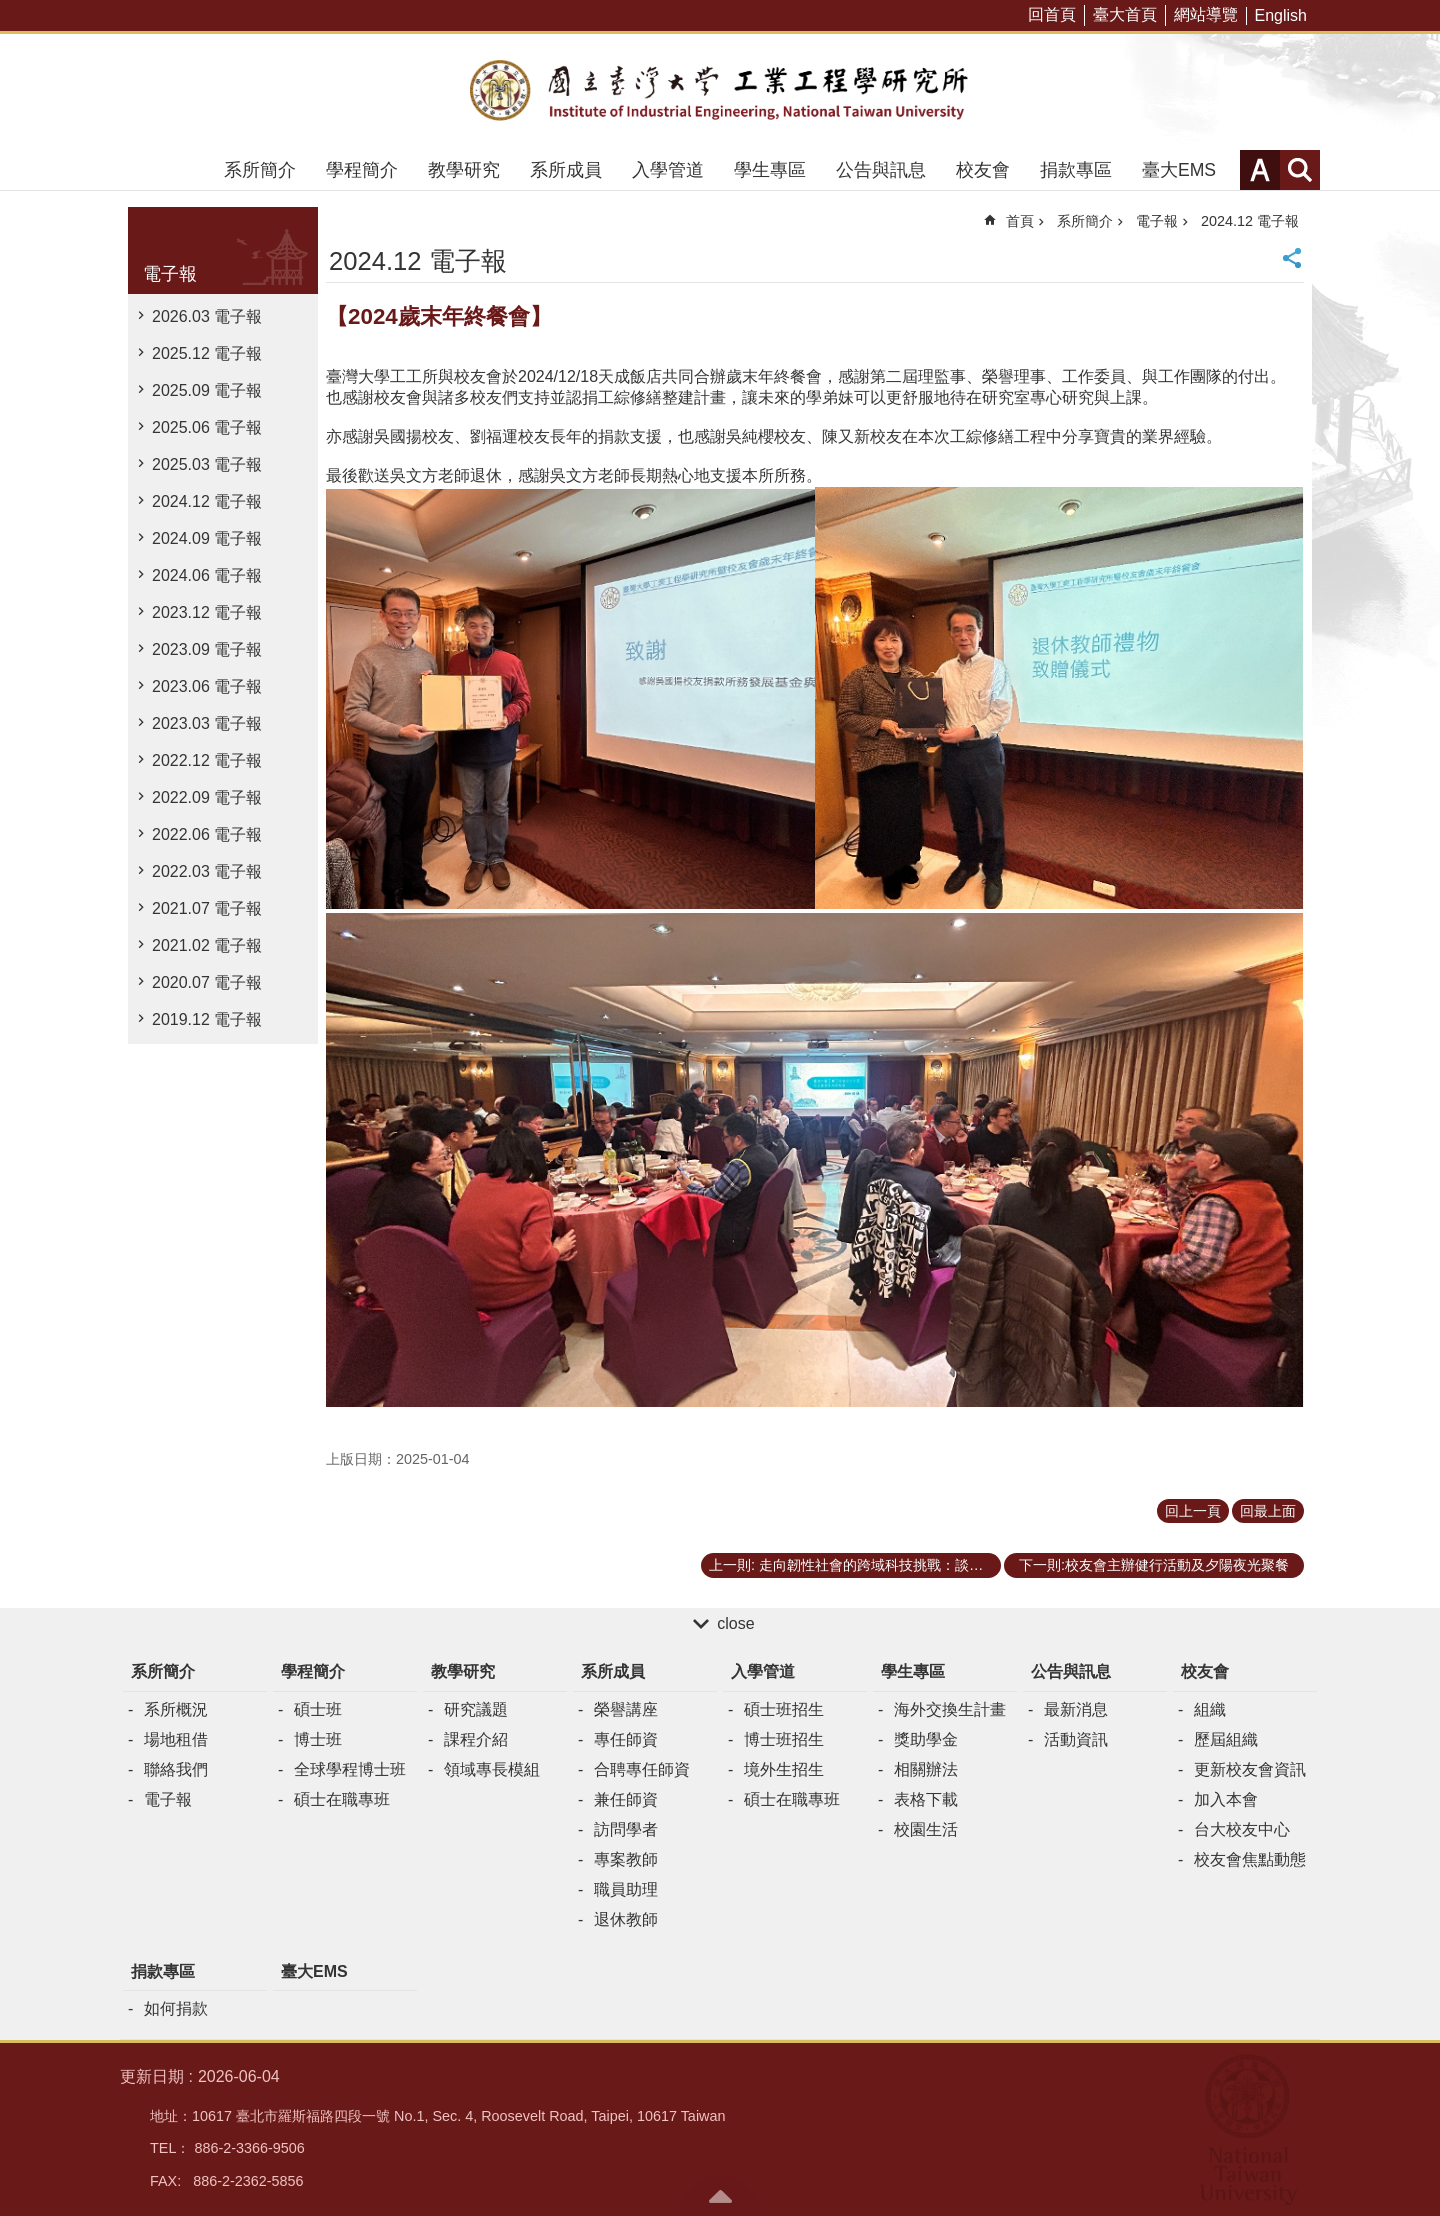 This screenshot has width=1440, height=2216. I want to click on 系所成員, so click(566, 170).